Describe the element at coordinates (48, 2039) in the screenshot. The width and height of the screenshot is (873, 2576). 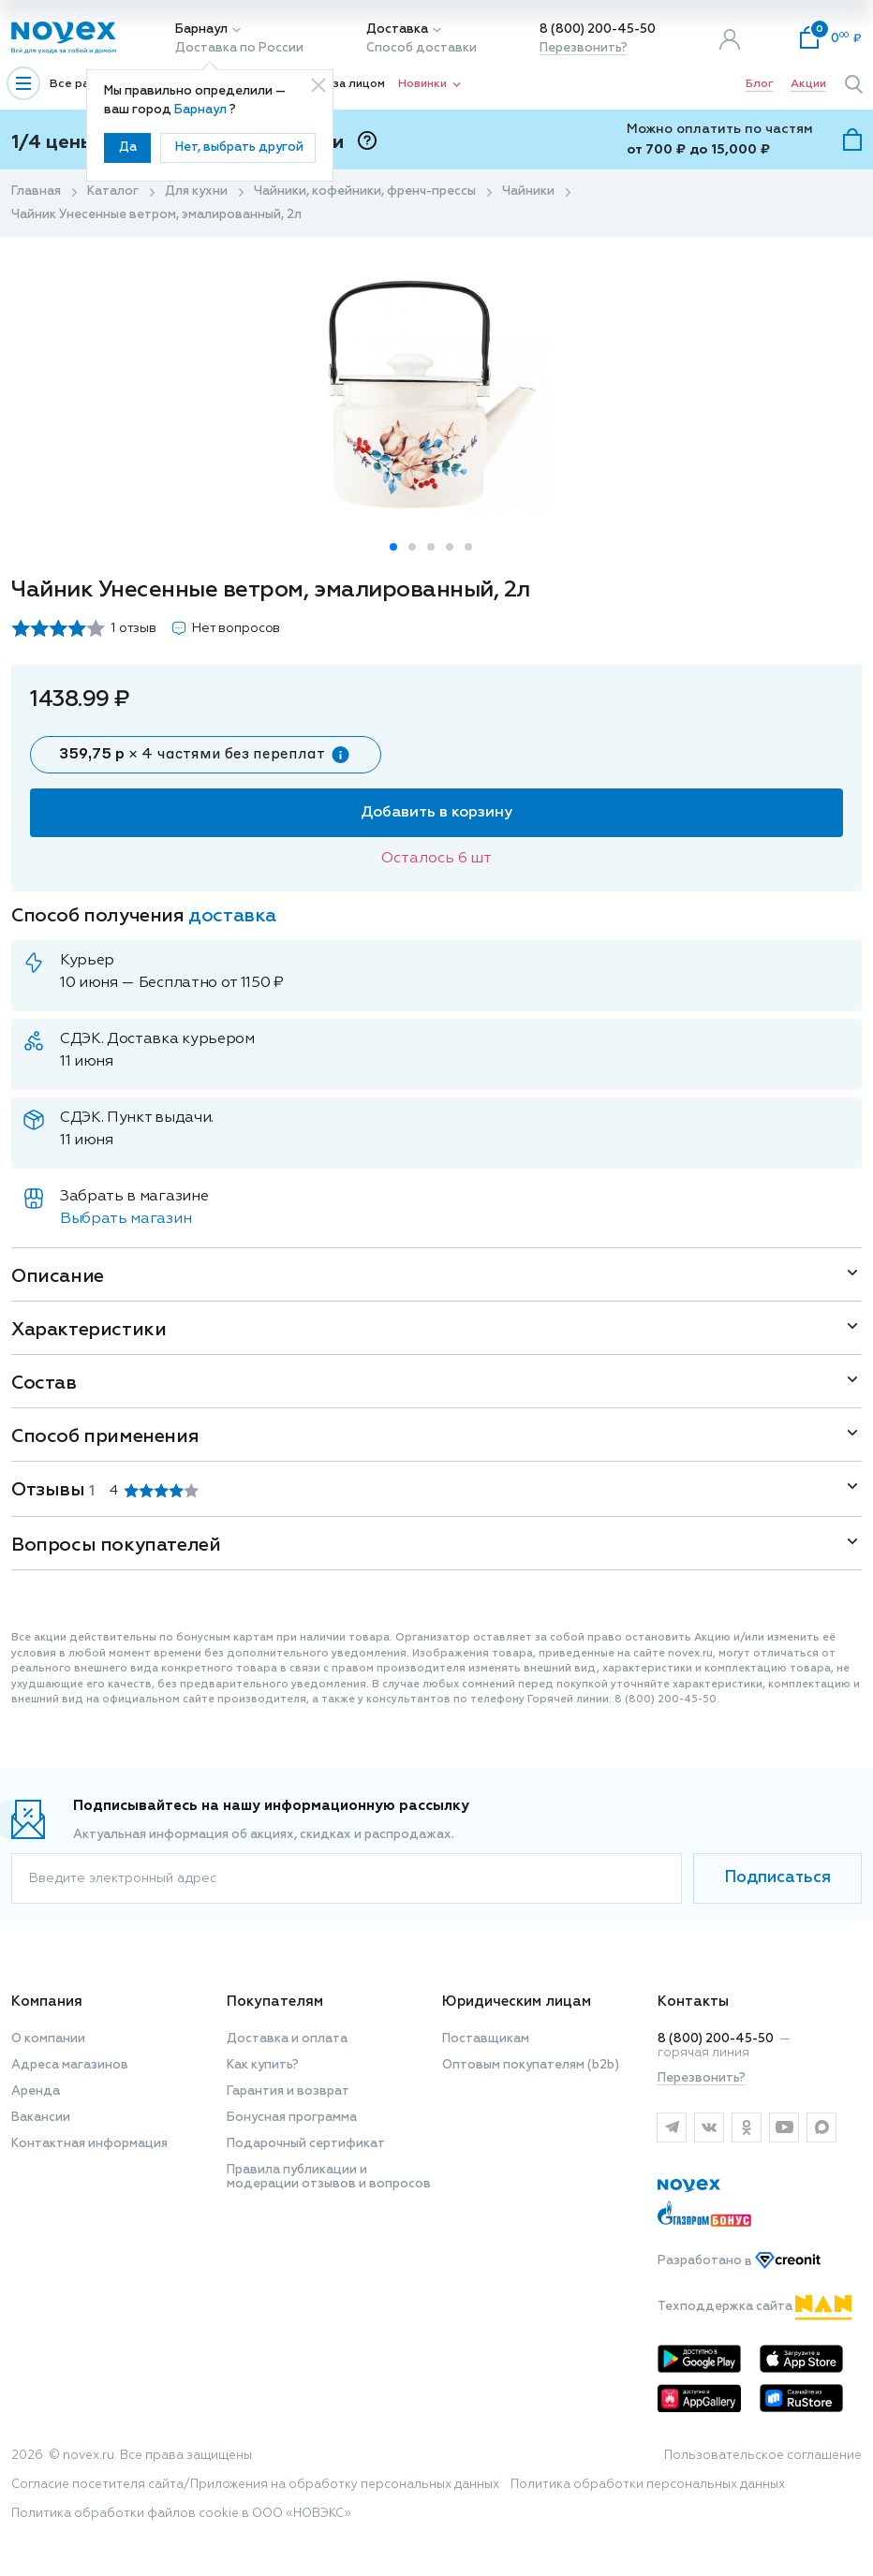
I see `О компании` at that location.